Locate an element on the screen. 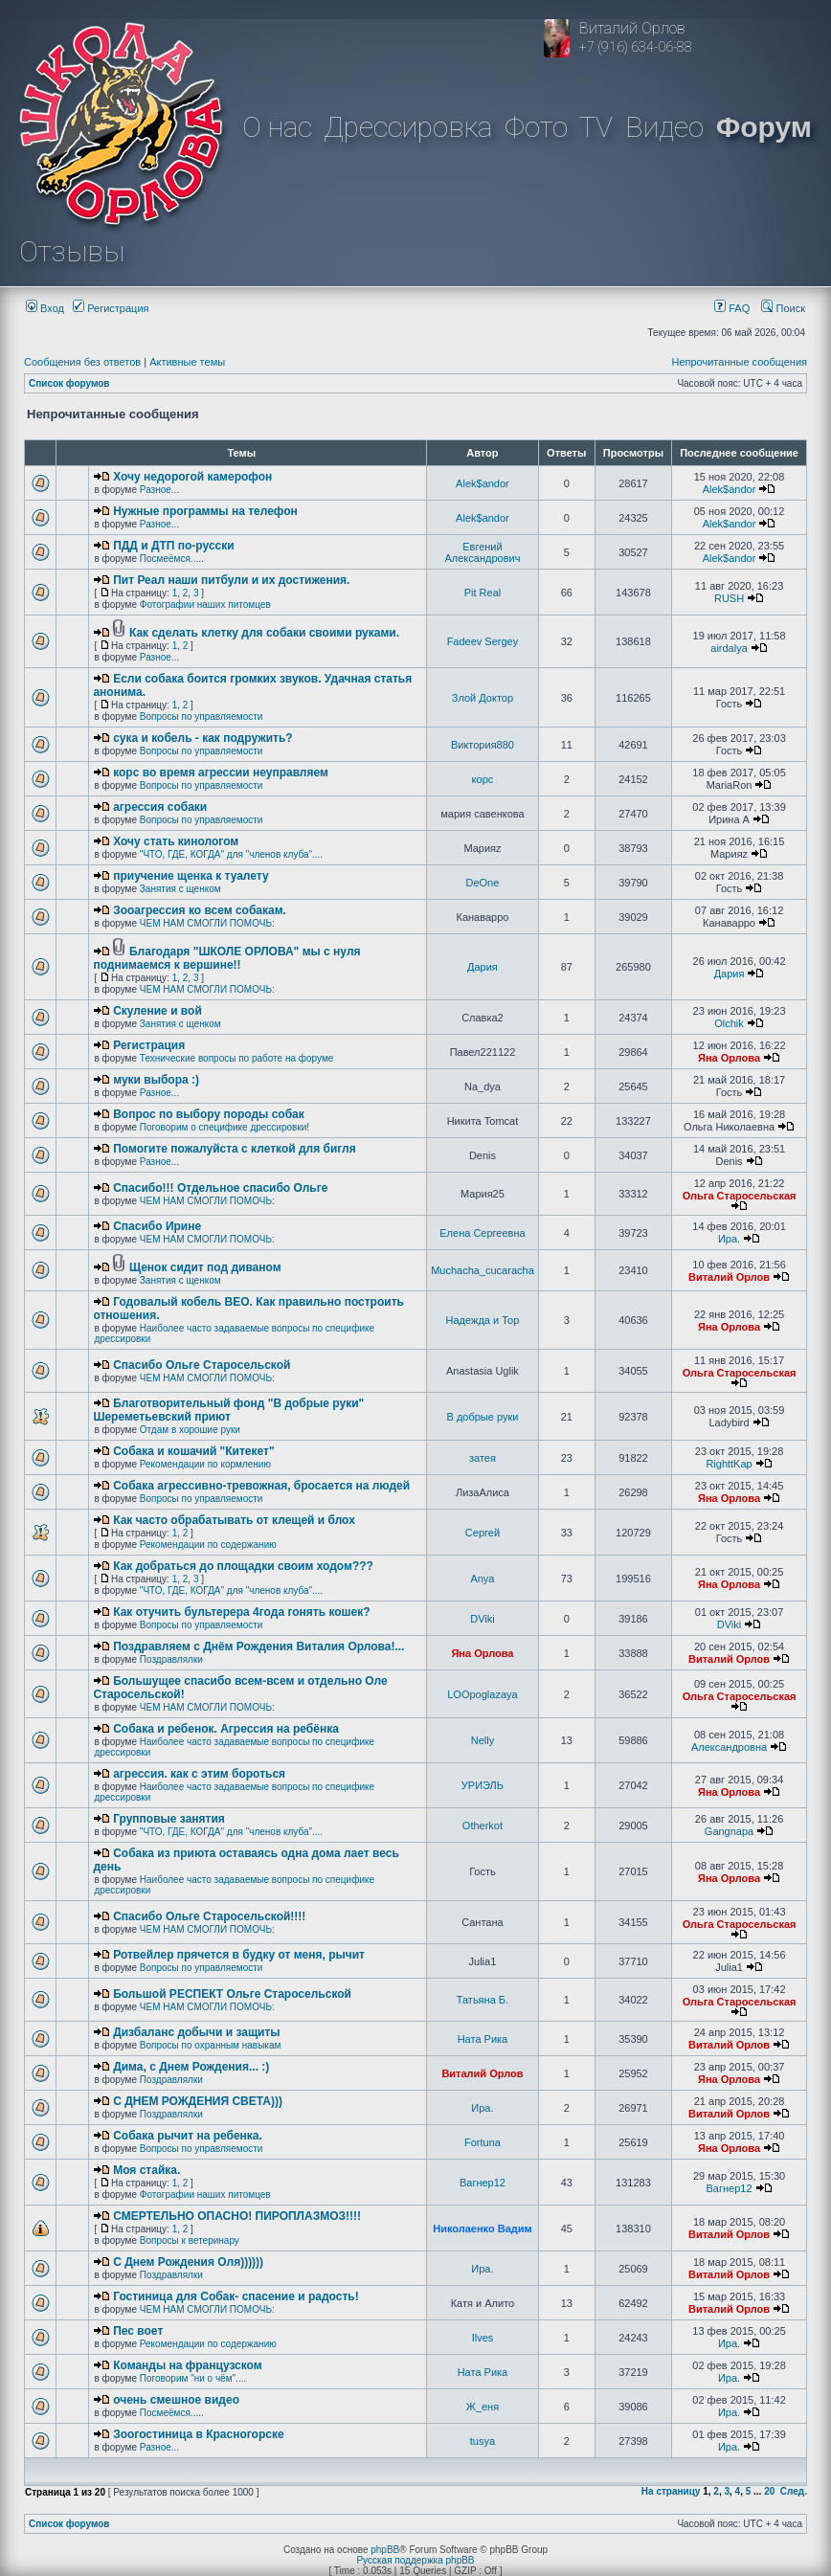 The width and height of the screenshot is (831, 2576). ПДД и ДТП по-русски is located at coordinates (173, 545).